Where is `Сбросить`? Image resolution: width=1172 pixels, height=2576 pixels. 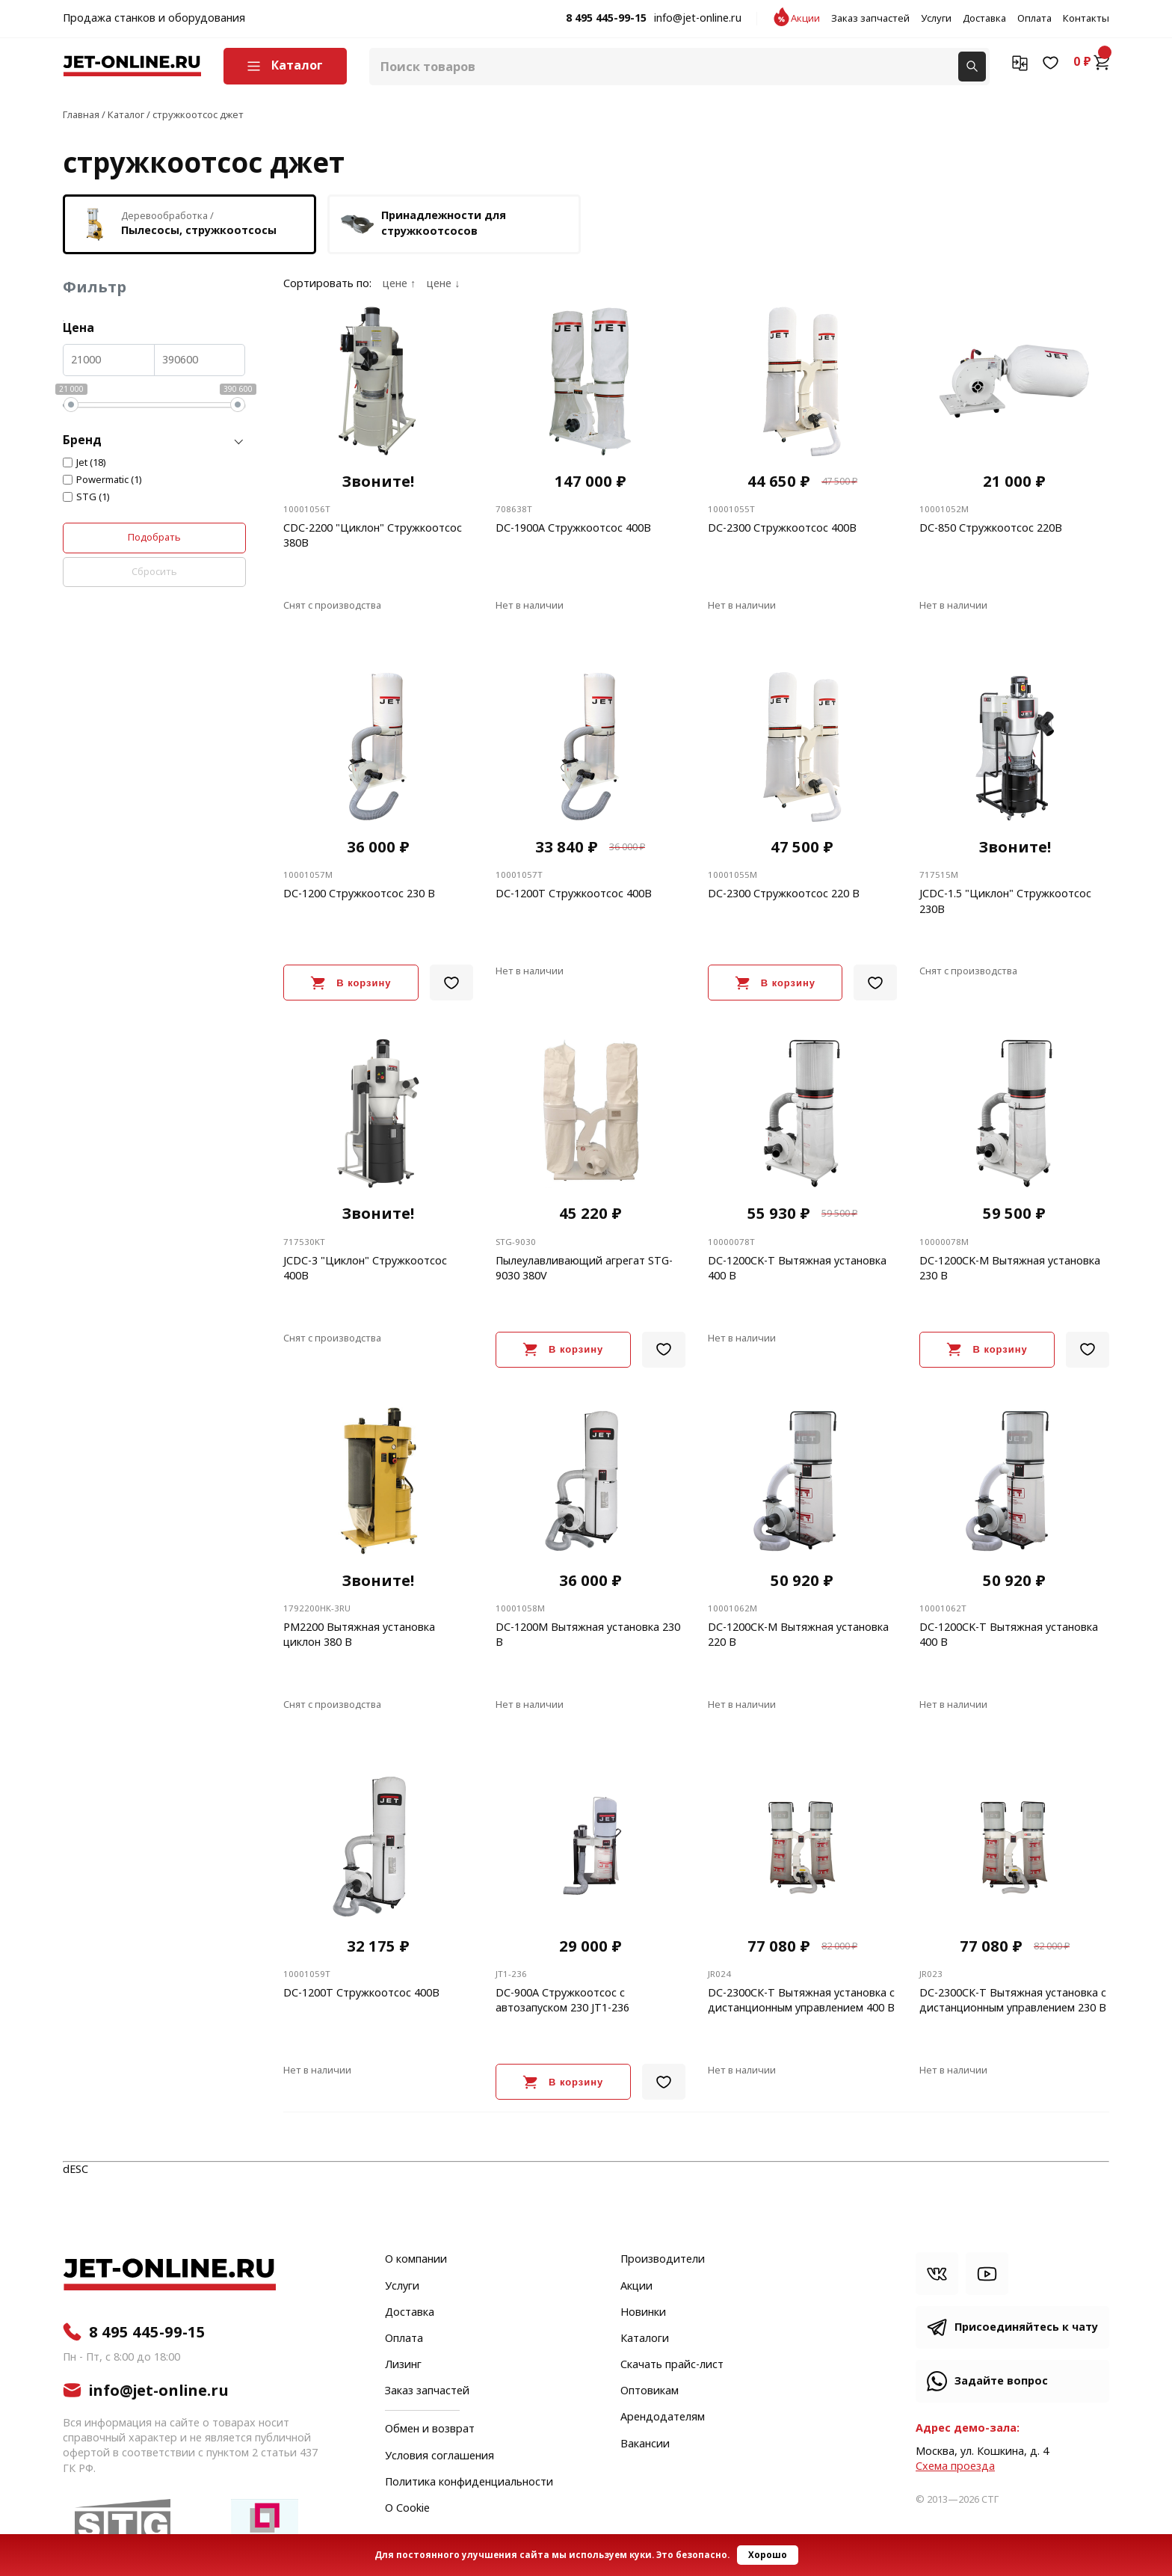 Сбросить is located at coordinates (154, 572).